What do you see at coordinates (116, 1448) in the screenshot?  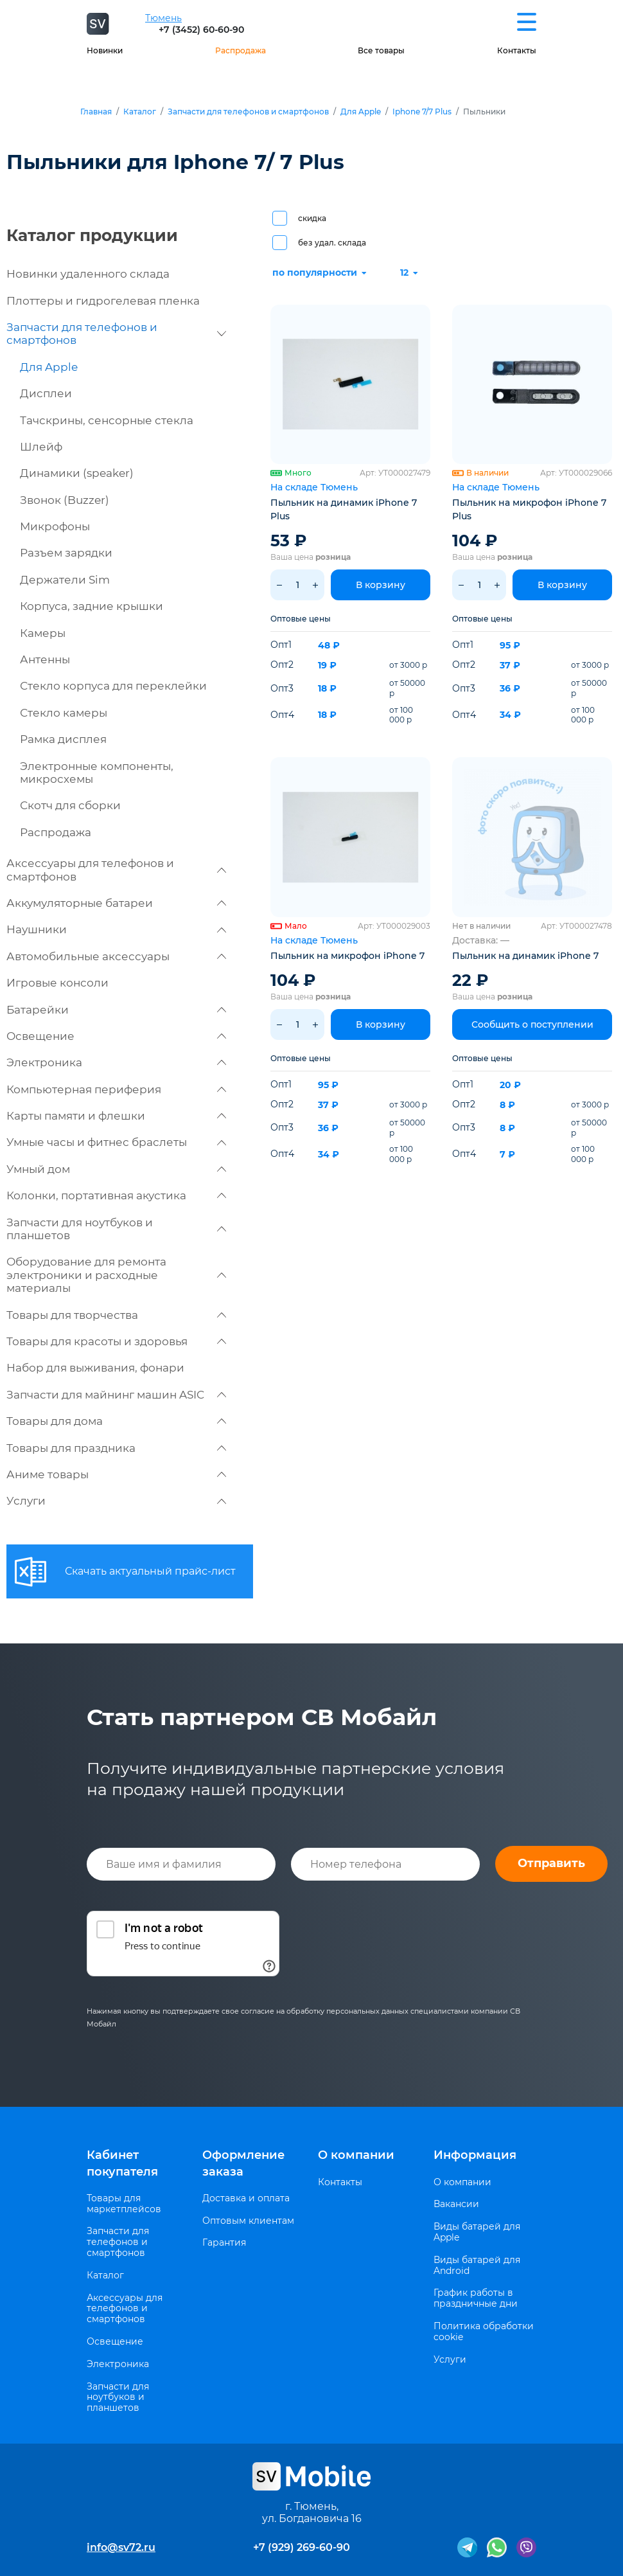 I see `Товары для праздника` at bounding box center [116, 1448].